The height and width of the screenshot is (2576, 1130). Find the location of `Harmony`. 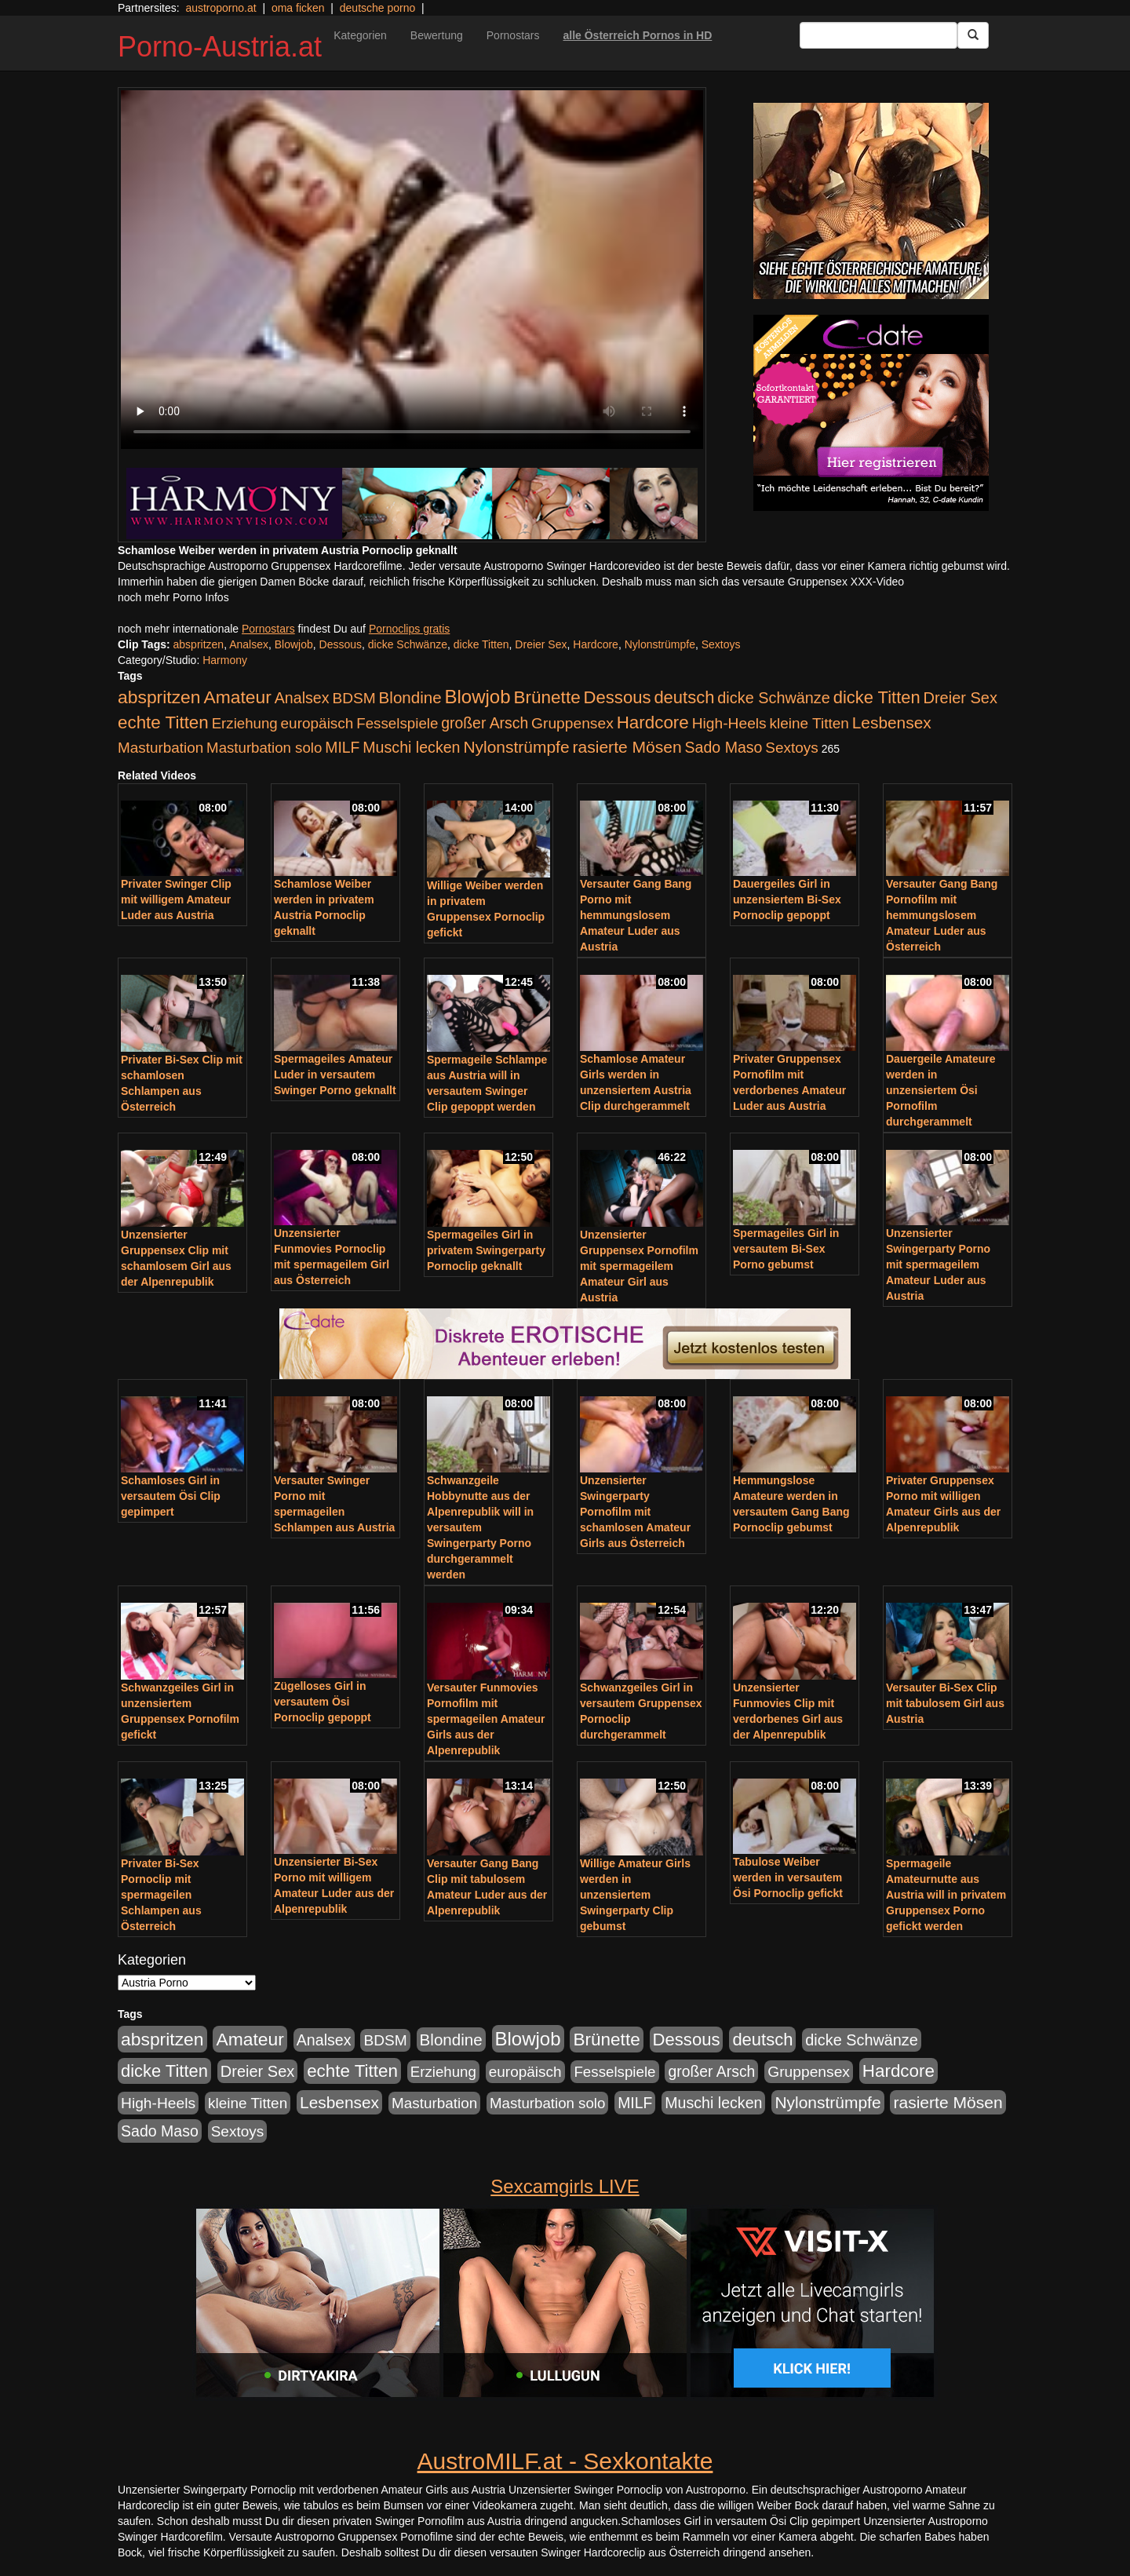

Harmony is located at coordinates (224, 660).